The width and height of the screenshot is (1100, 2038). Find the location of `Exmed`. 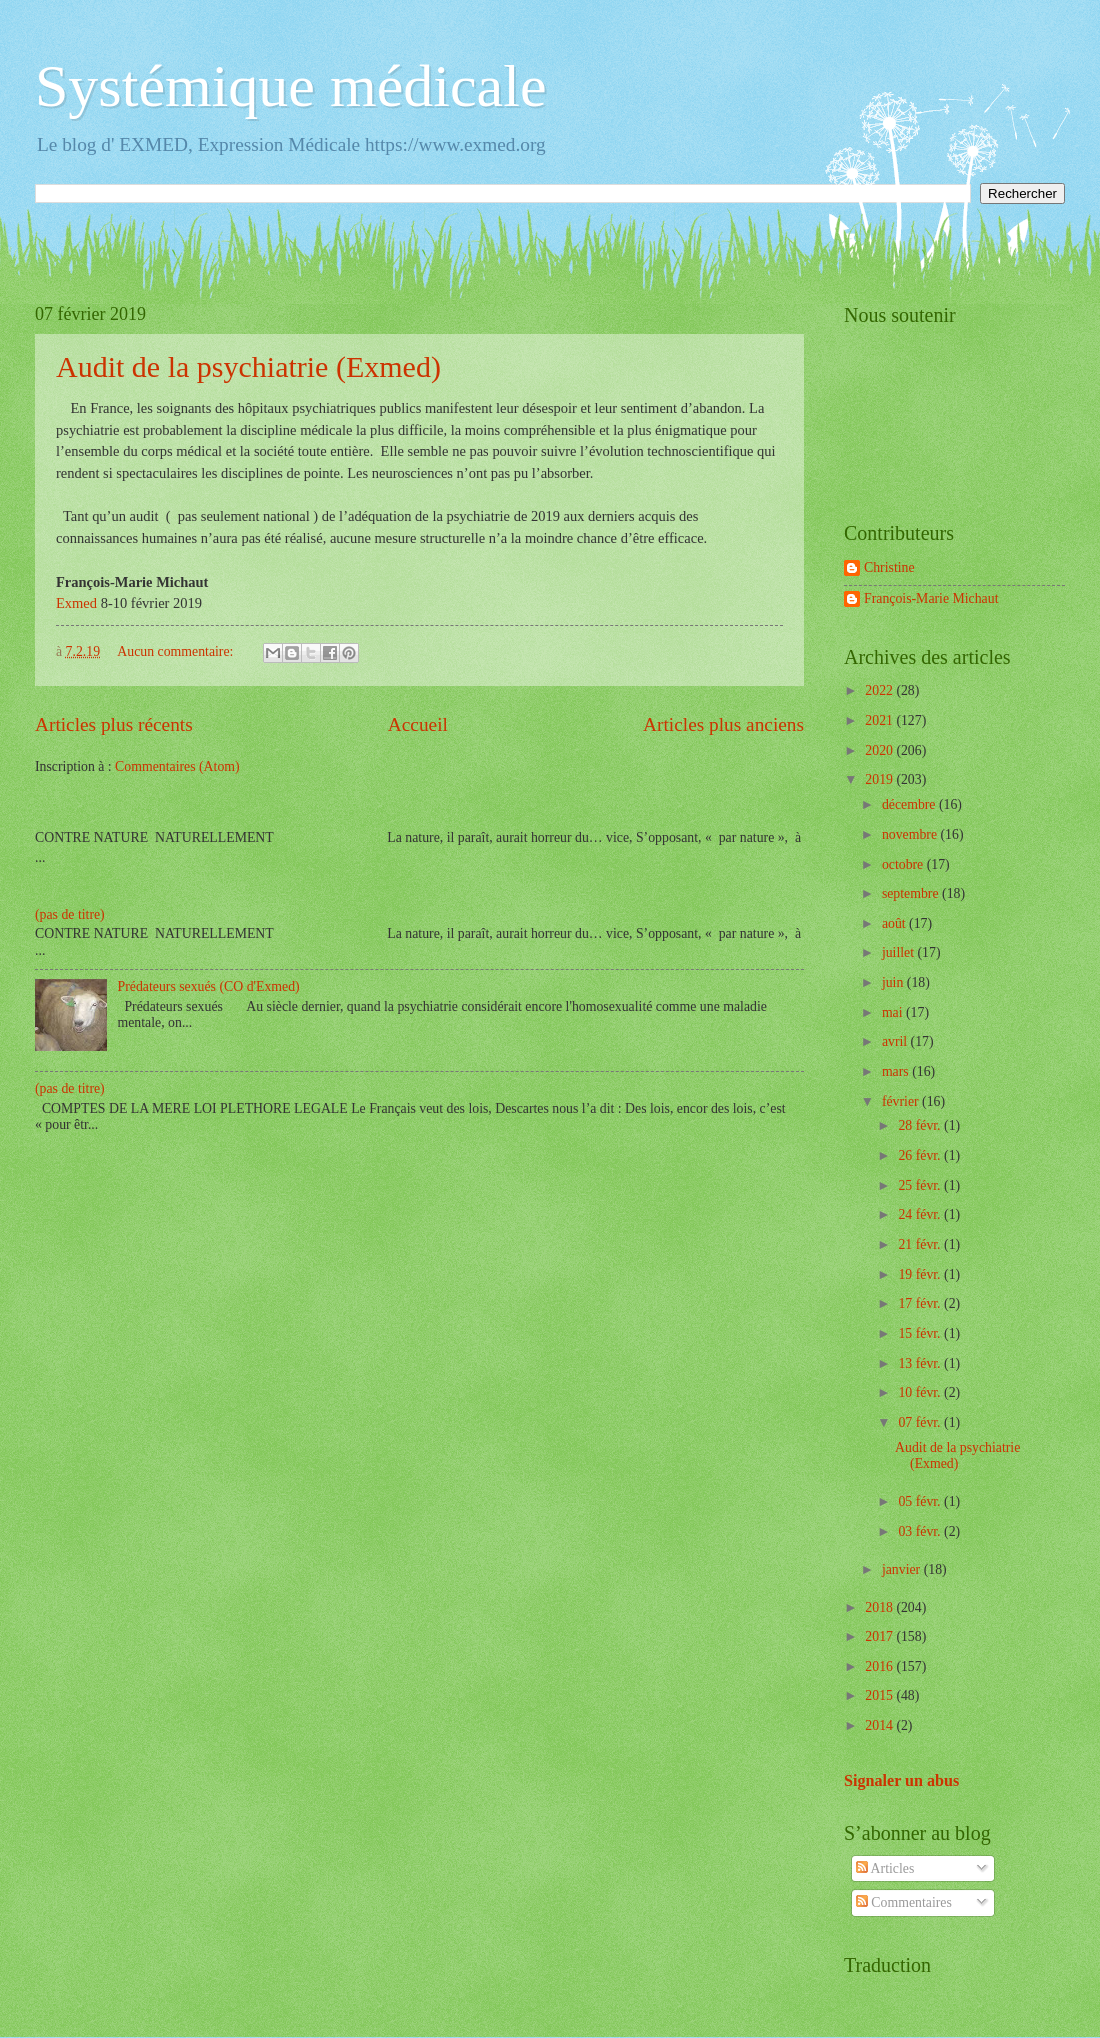

Exmed is located at coordinates (76, 603).